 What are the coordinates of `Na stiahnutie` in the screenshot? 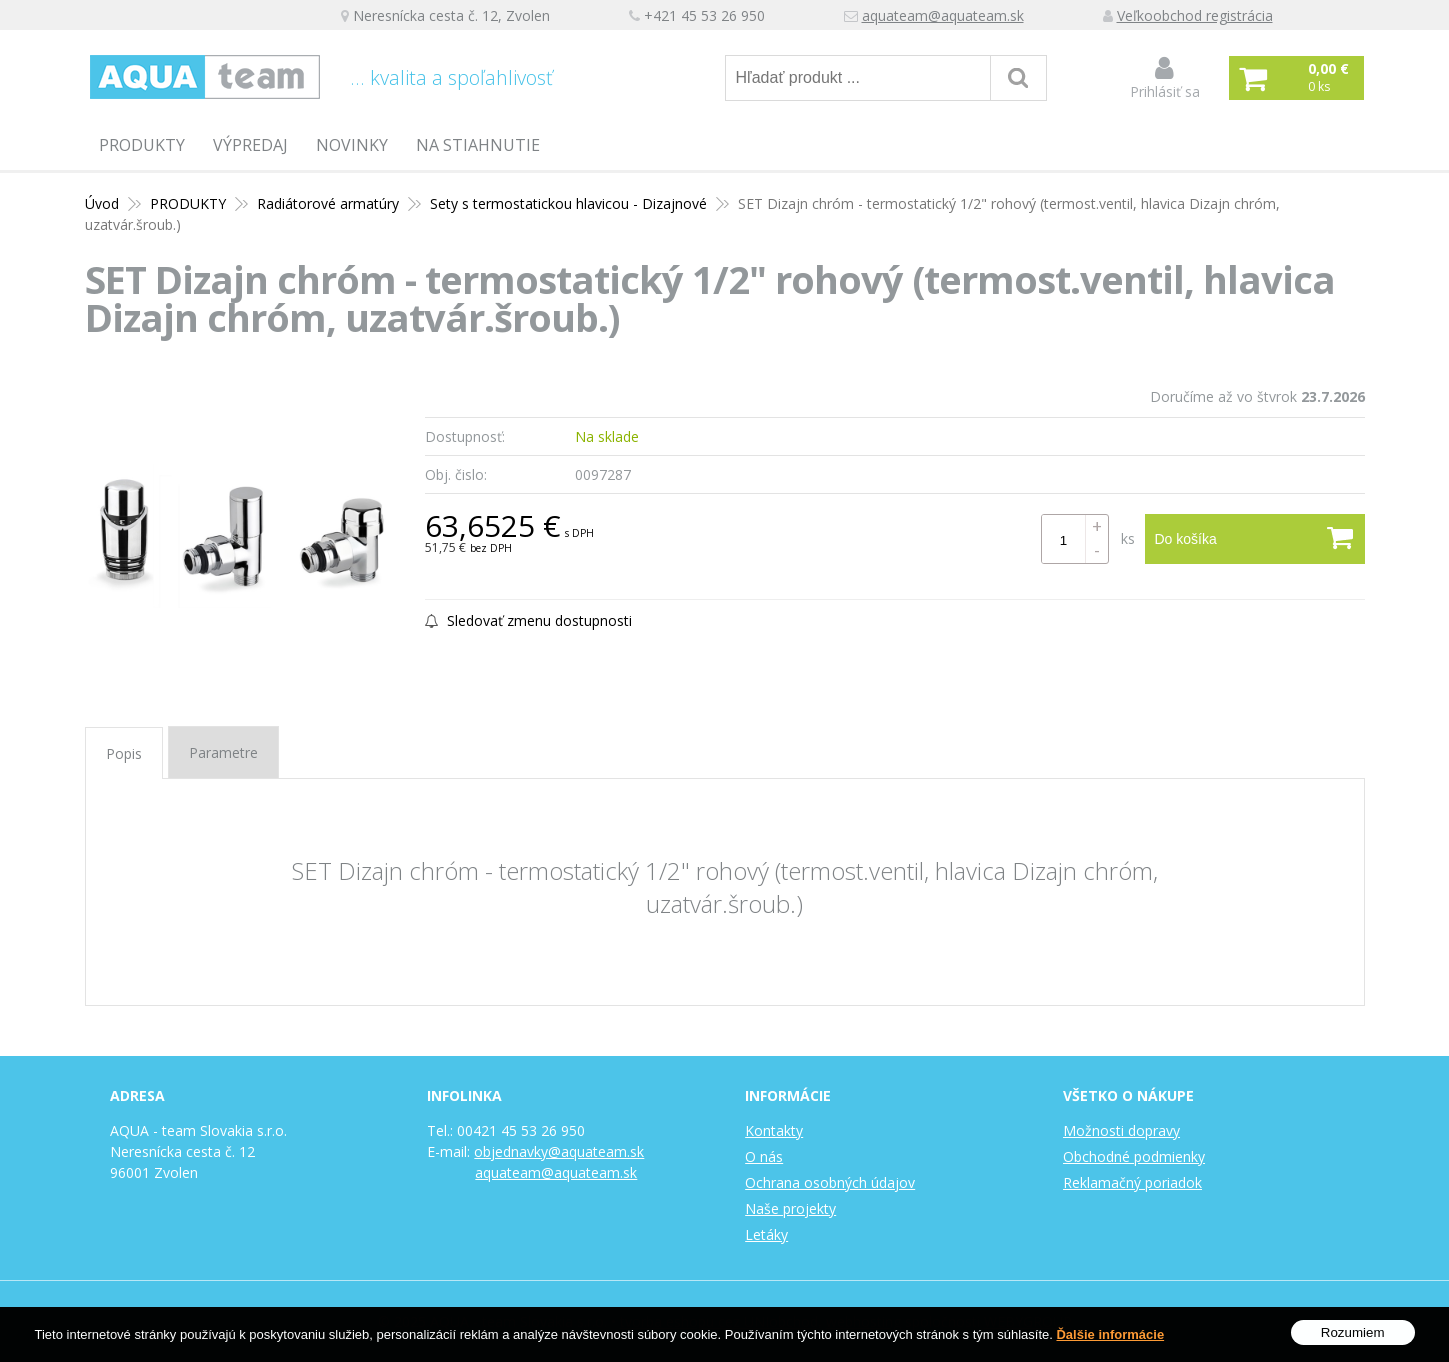 It's located at (478, 145).